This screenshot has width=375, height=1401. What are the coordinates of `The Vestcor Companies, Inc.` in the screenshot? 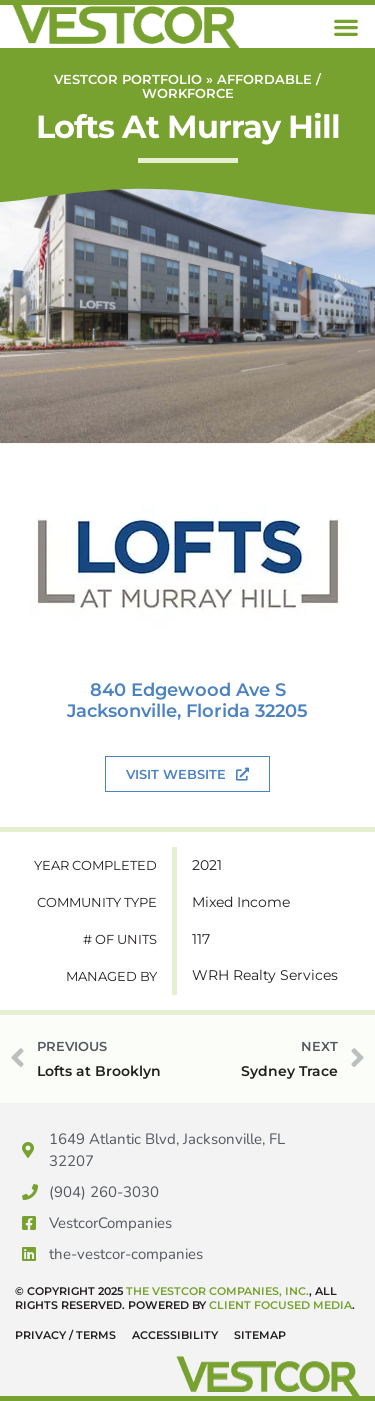 It's located at (217, 1291).